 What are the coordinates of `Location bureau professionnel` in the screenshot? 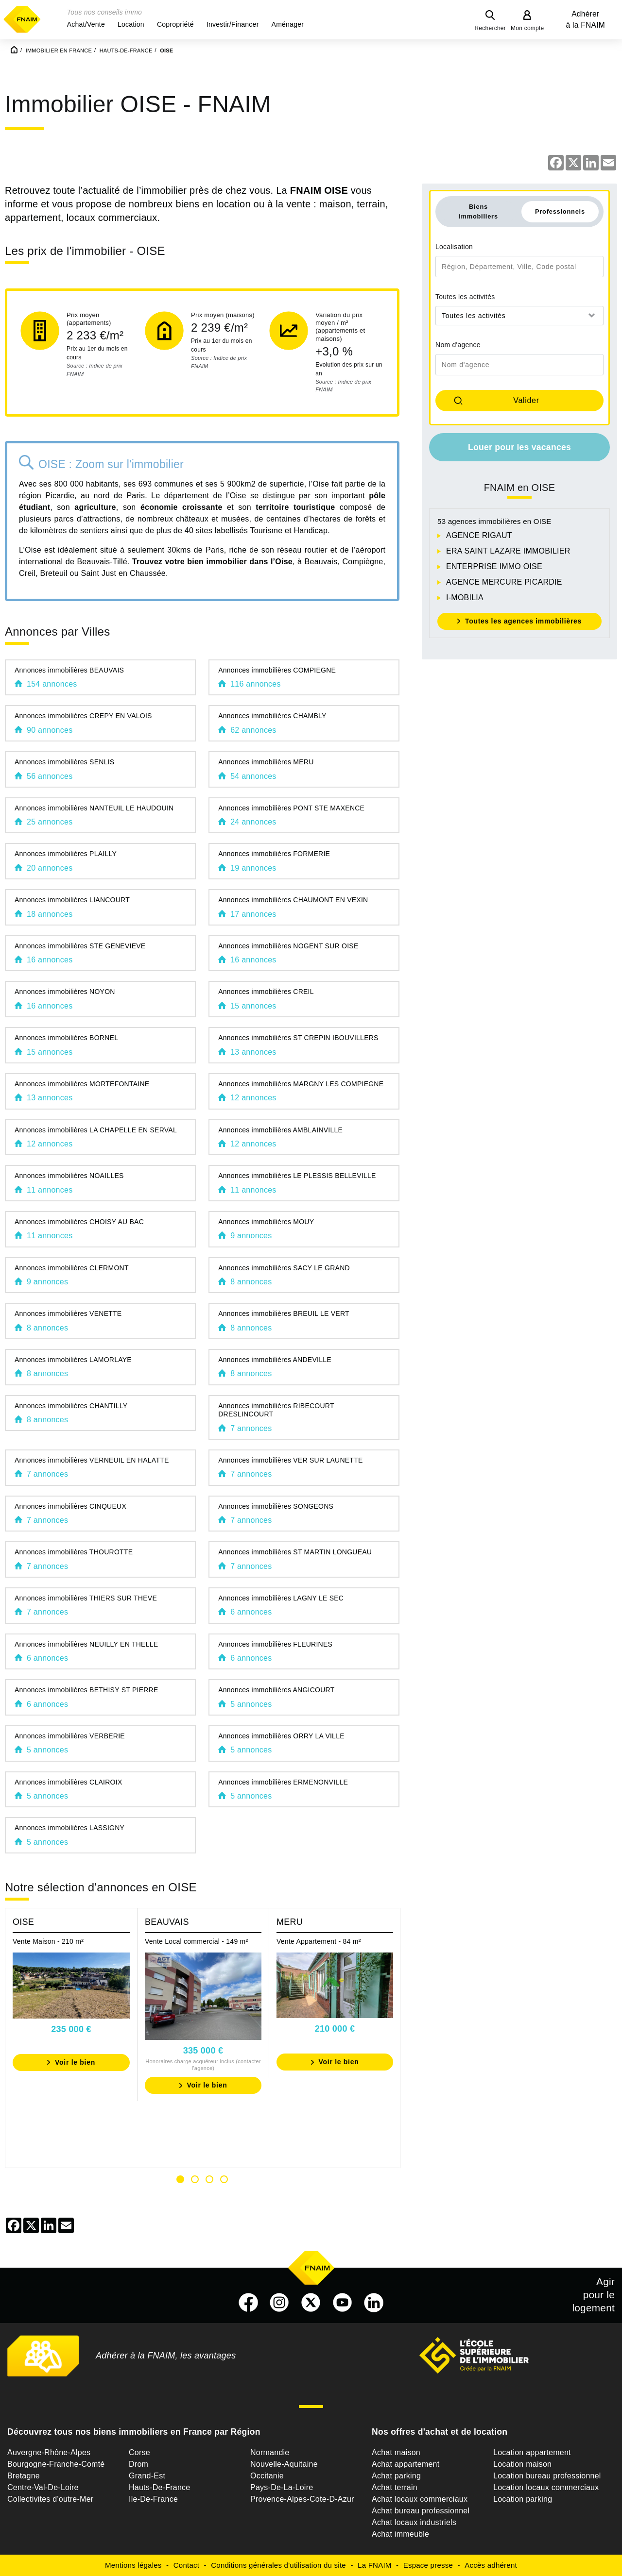 It's located at (547, 2476).